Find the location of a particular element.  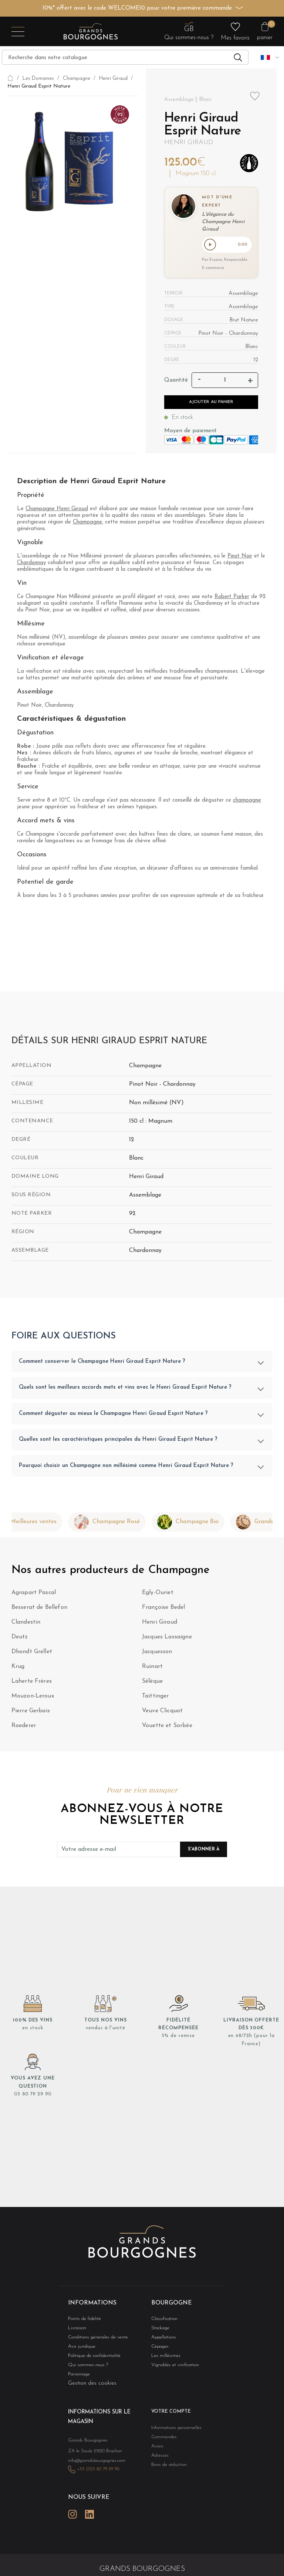

Ajouter au panier is located at coordinates (211, 403).